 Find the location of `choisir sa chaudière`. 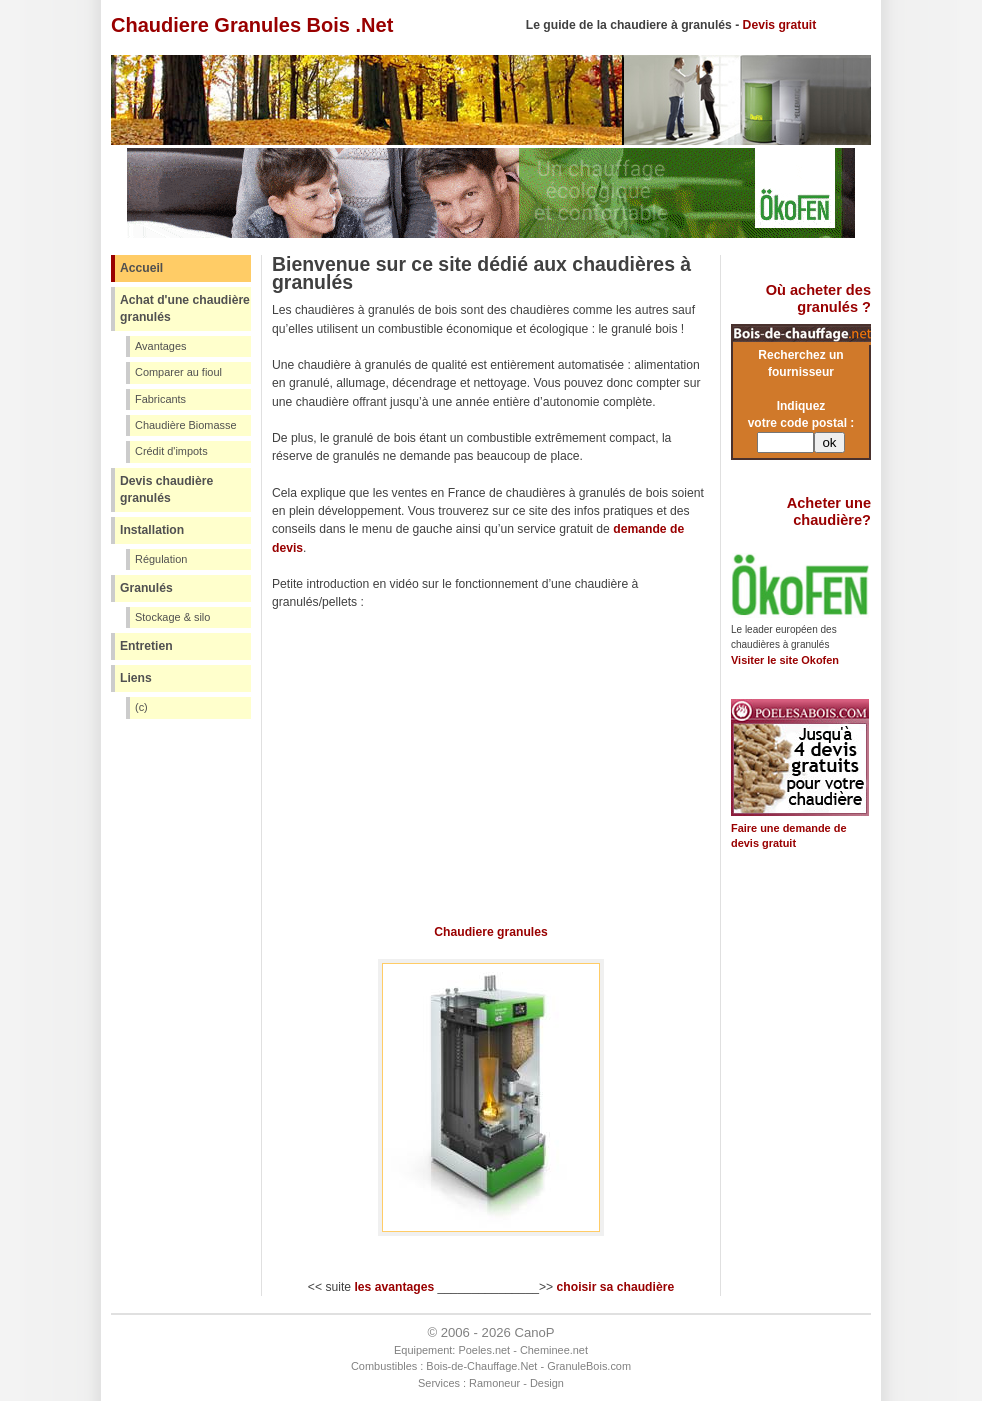

choisir sa chaudière is located at coordinates (616, 1287).